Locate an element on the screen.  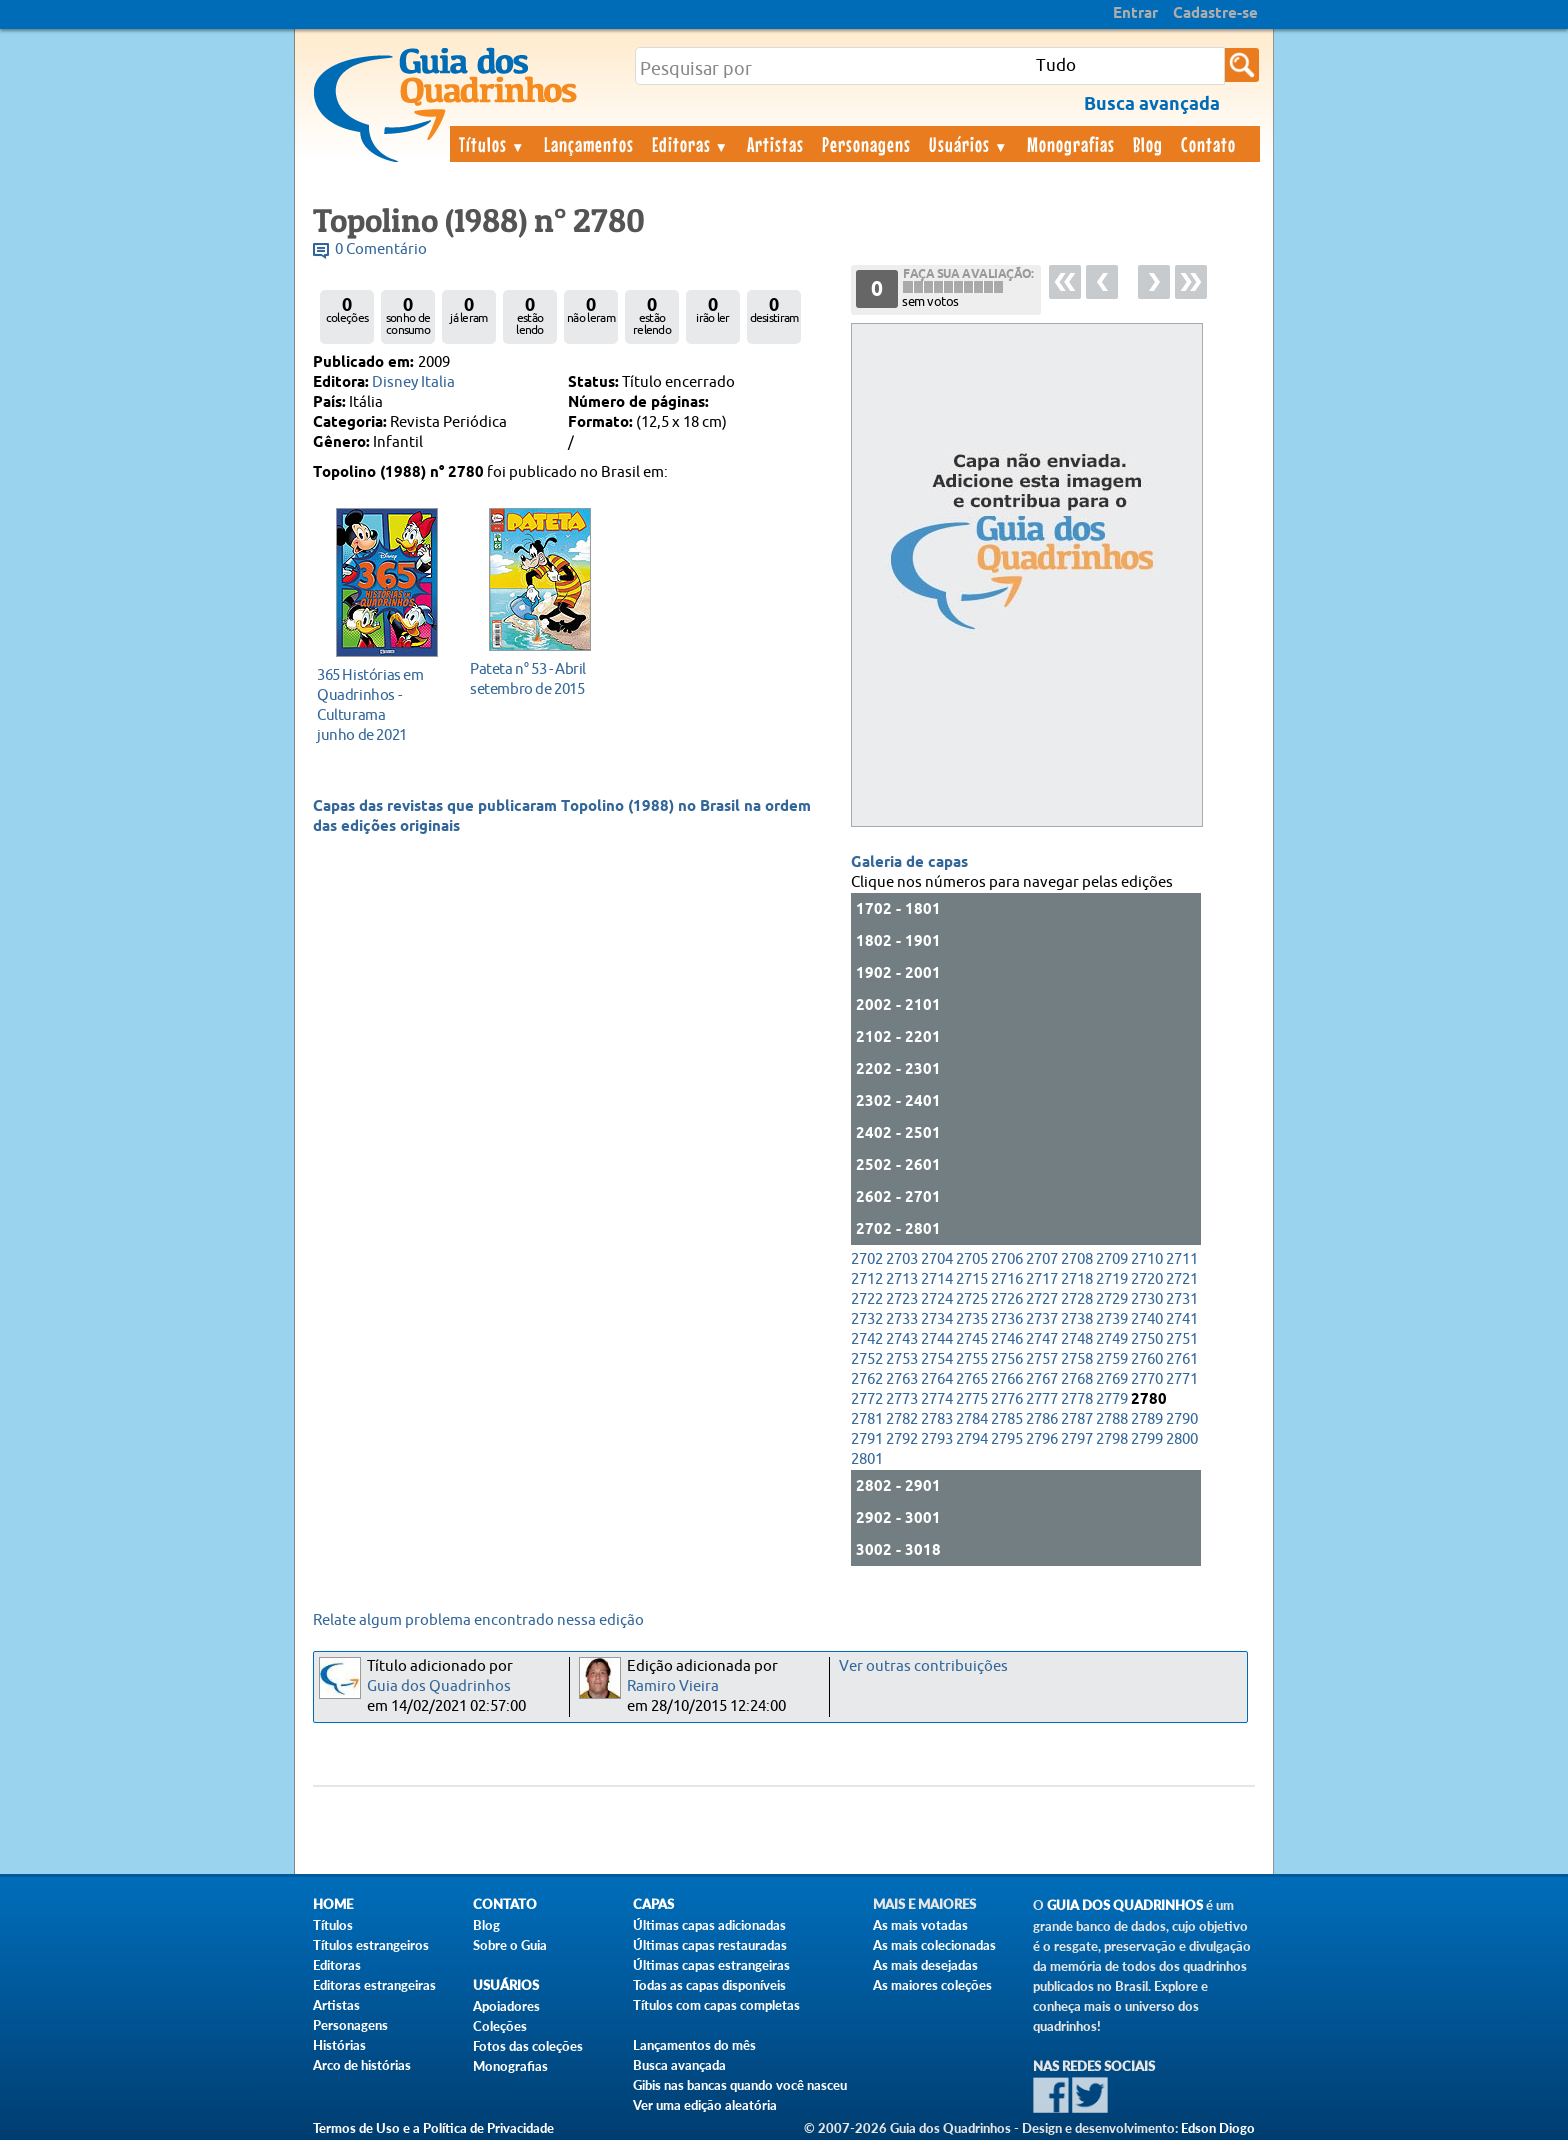
2709 is located at coordinates (1112, 1259).